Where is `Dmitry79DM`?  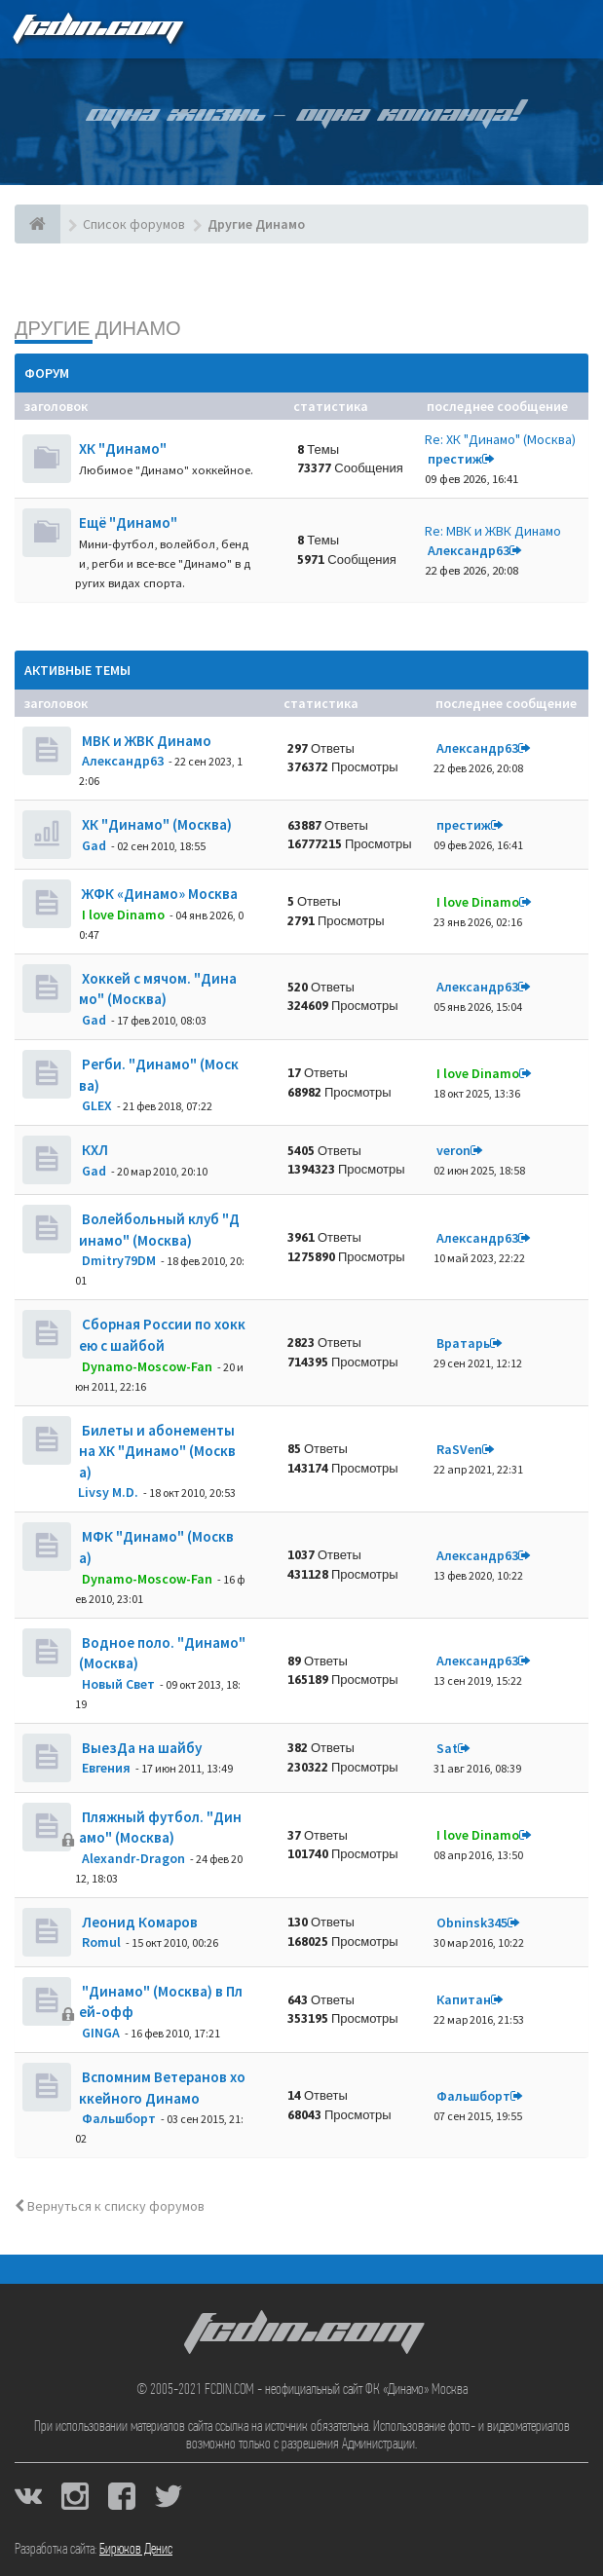 Dmitry79DM is located at coordinates (119, 1260).